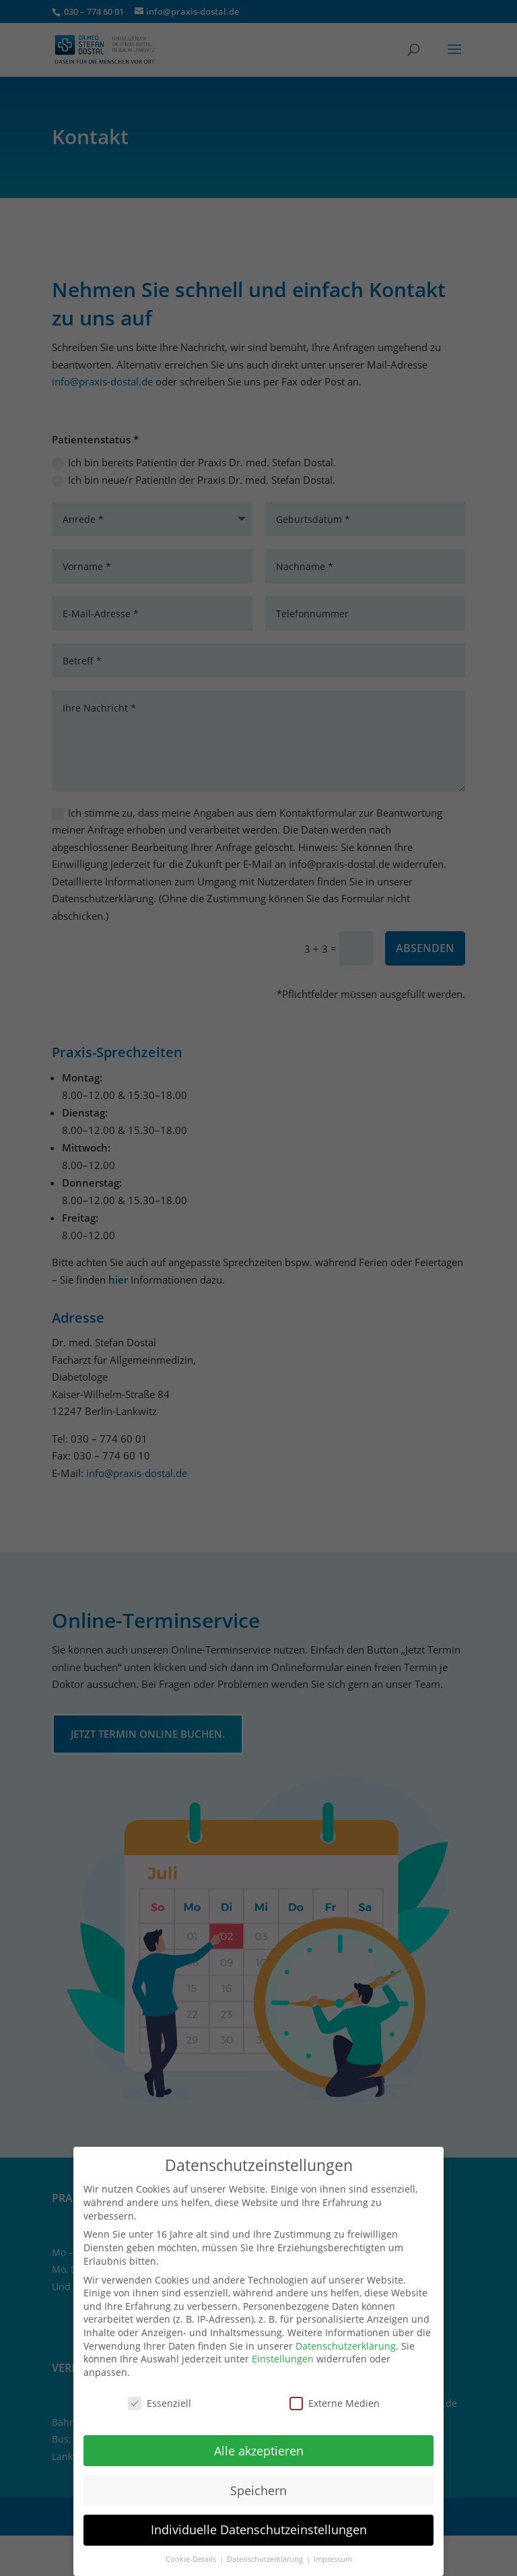 The image size is (517, 2576). What do you see at coordinates (346, 2337) in the screenshot?
I see `Datenschutzerklärung` at bounding box center [346, 2337].